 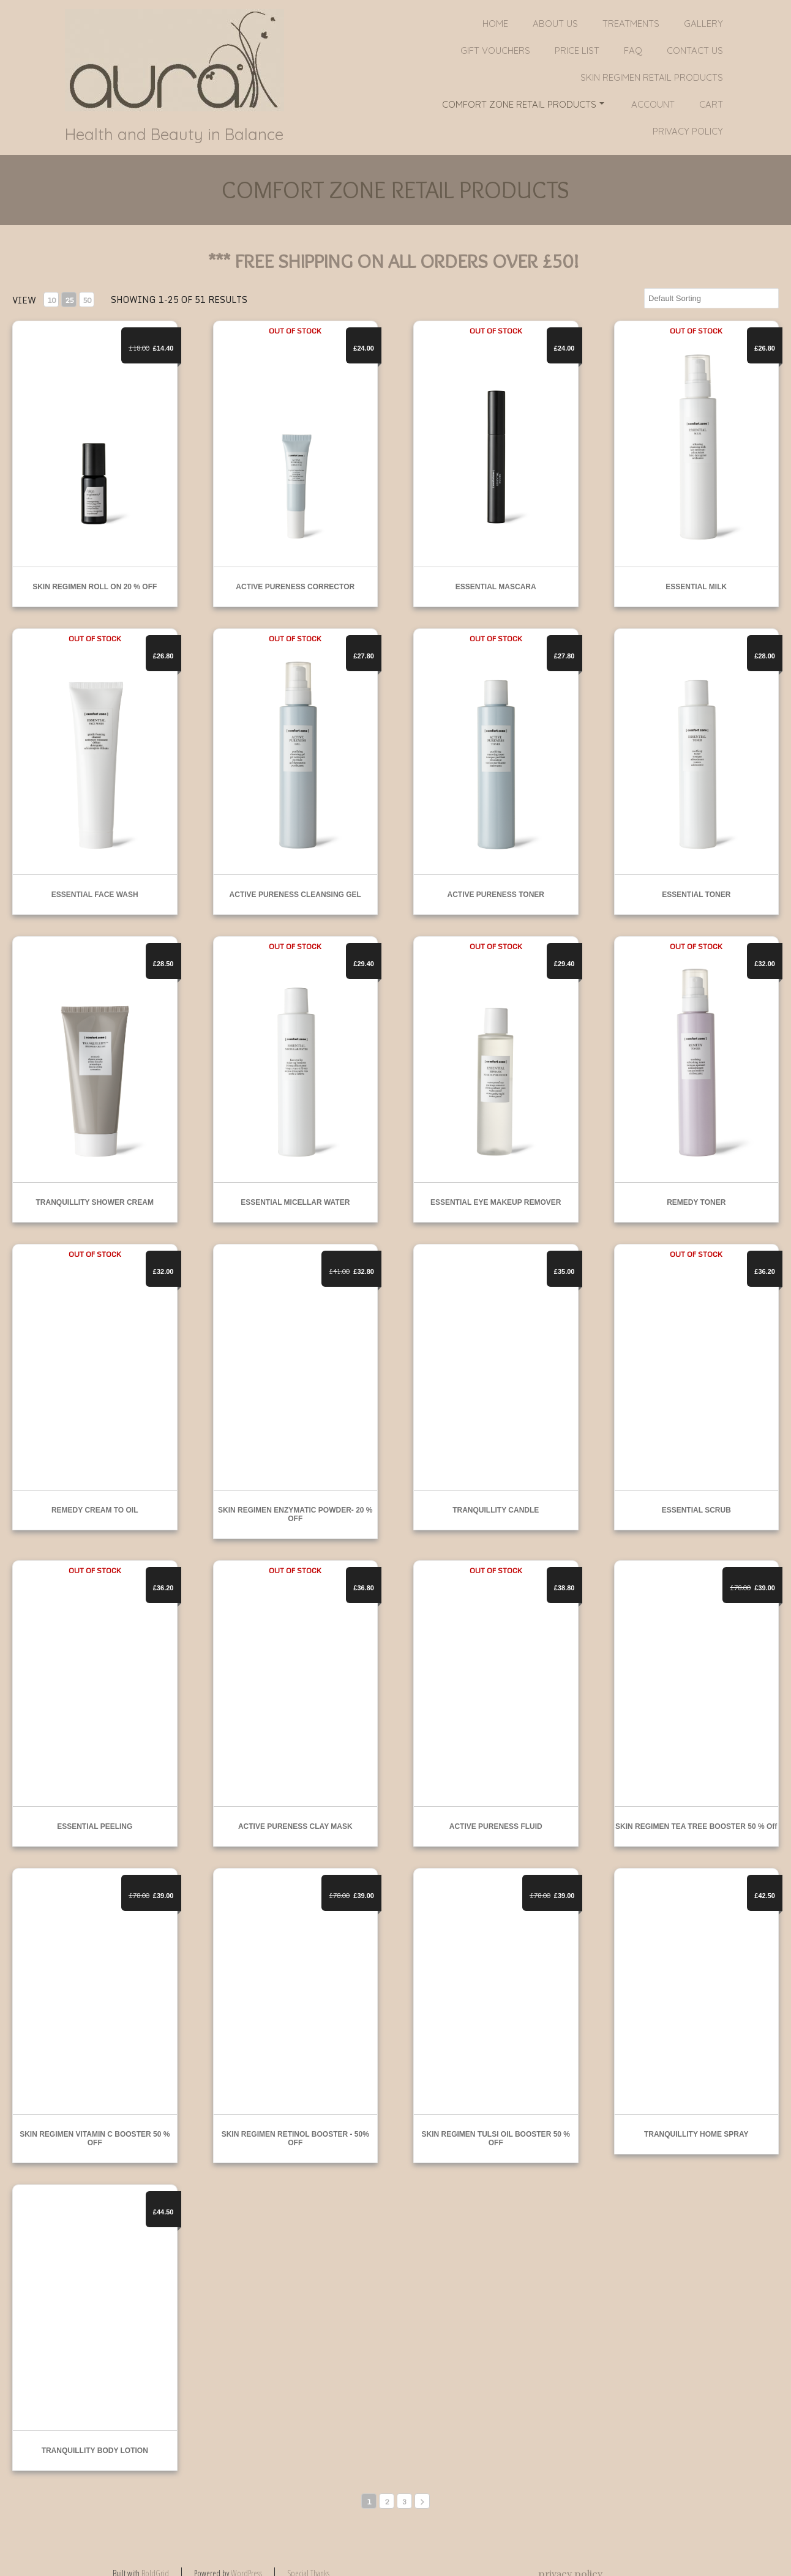 I want to click on SKIN REGIMEN RETAIL PRODUCTS, so click(x=651, y=77).